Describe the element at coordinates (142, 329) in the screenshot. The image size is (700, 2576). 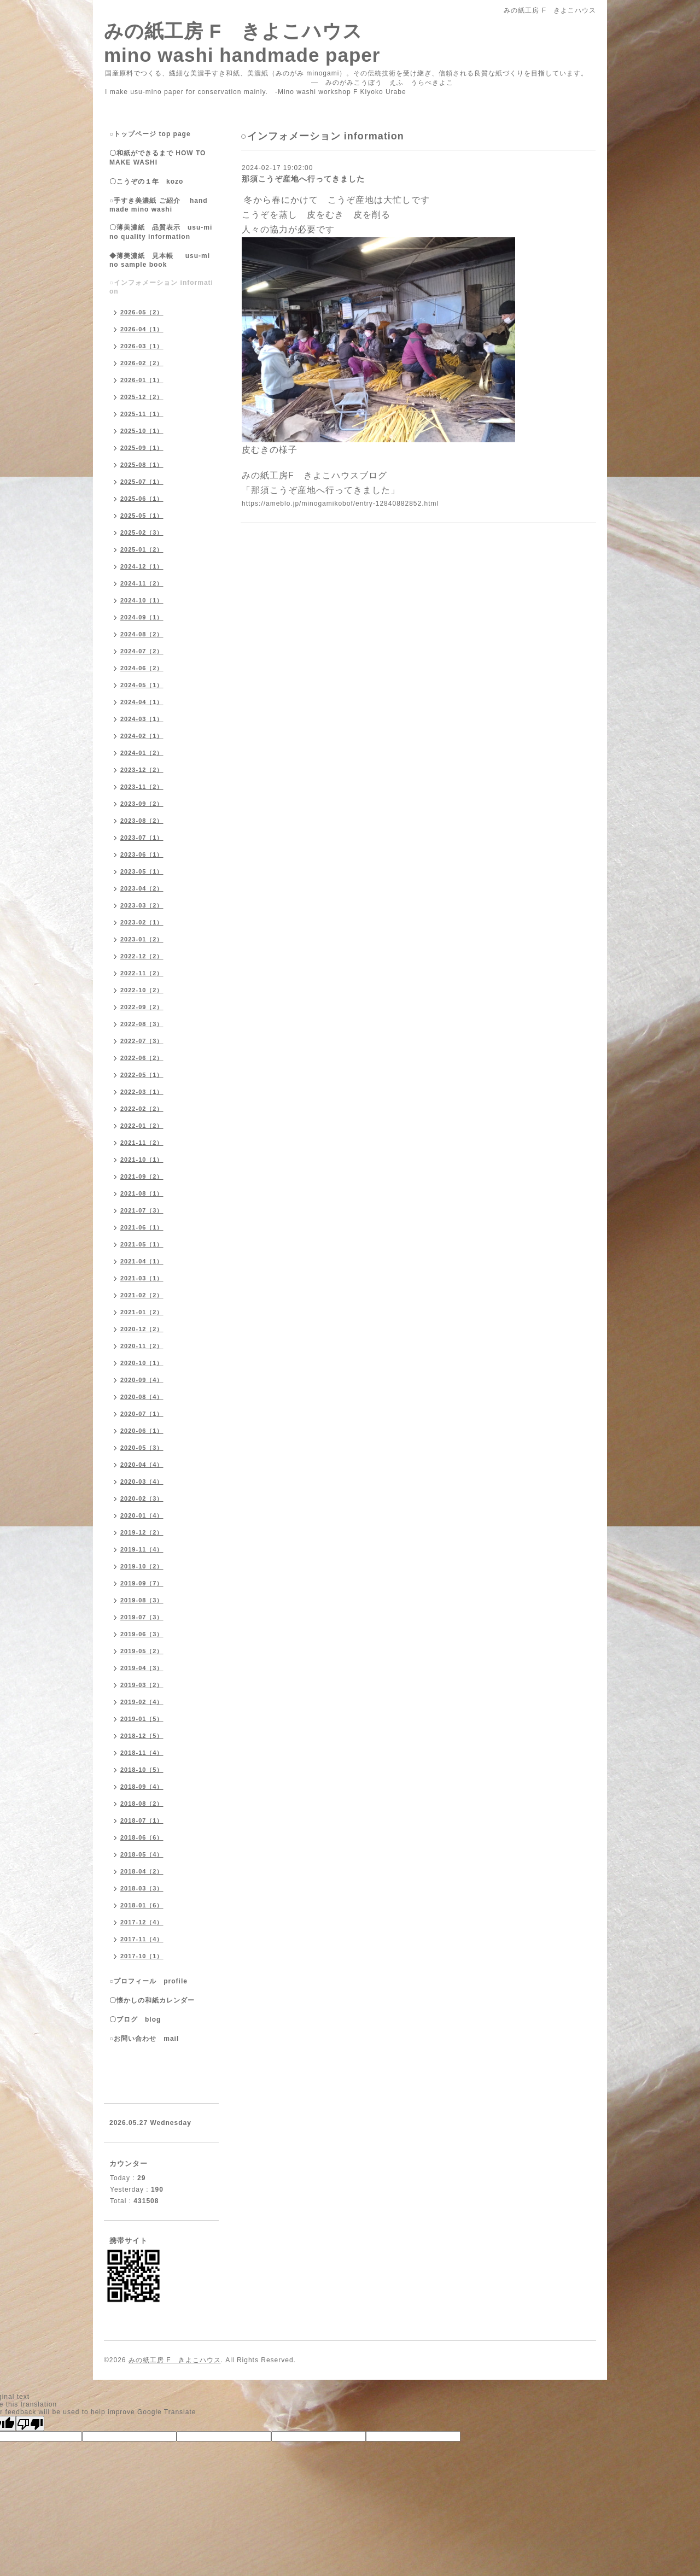
I see `2026-04（1）` at that location.